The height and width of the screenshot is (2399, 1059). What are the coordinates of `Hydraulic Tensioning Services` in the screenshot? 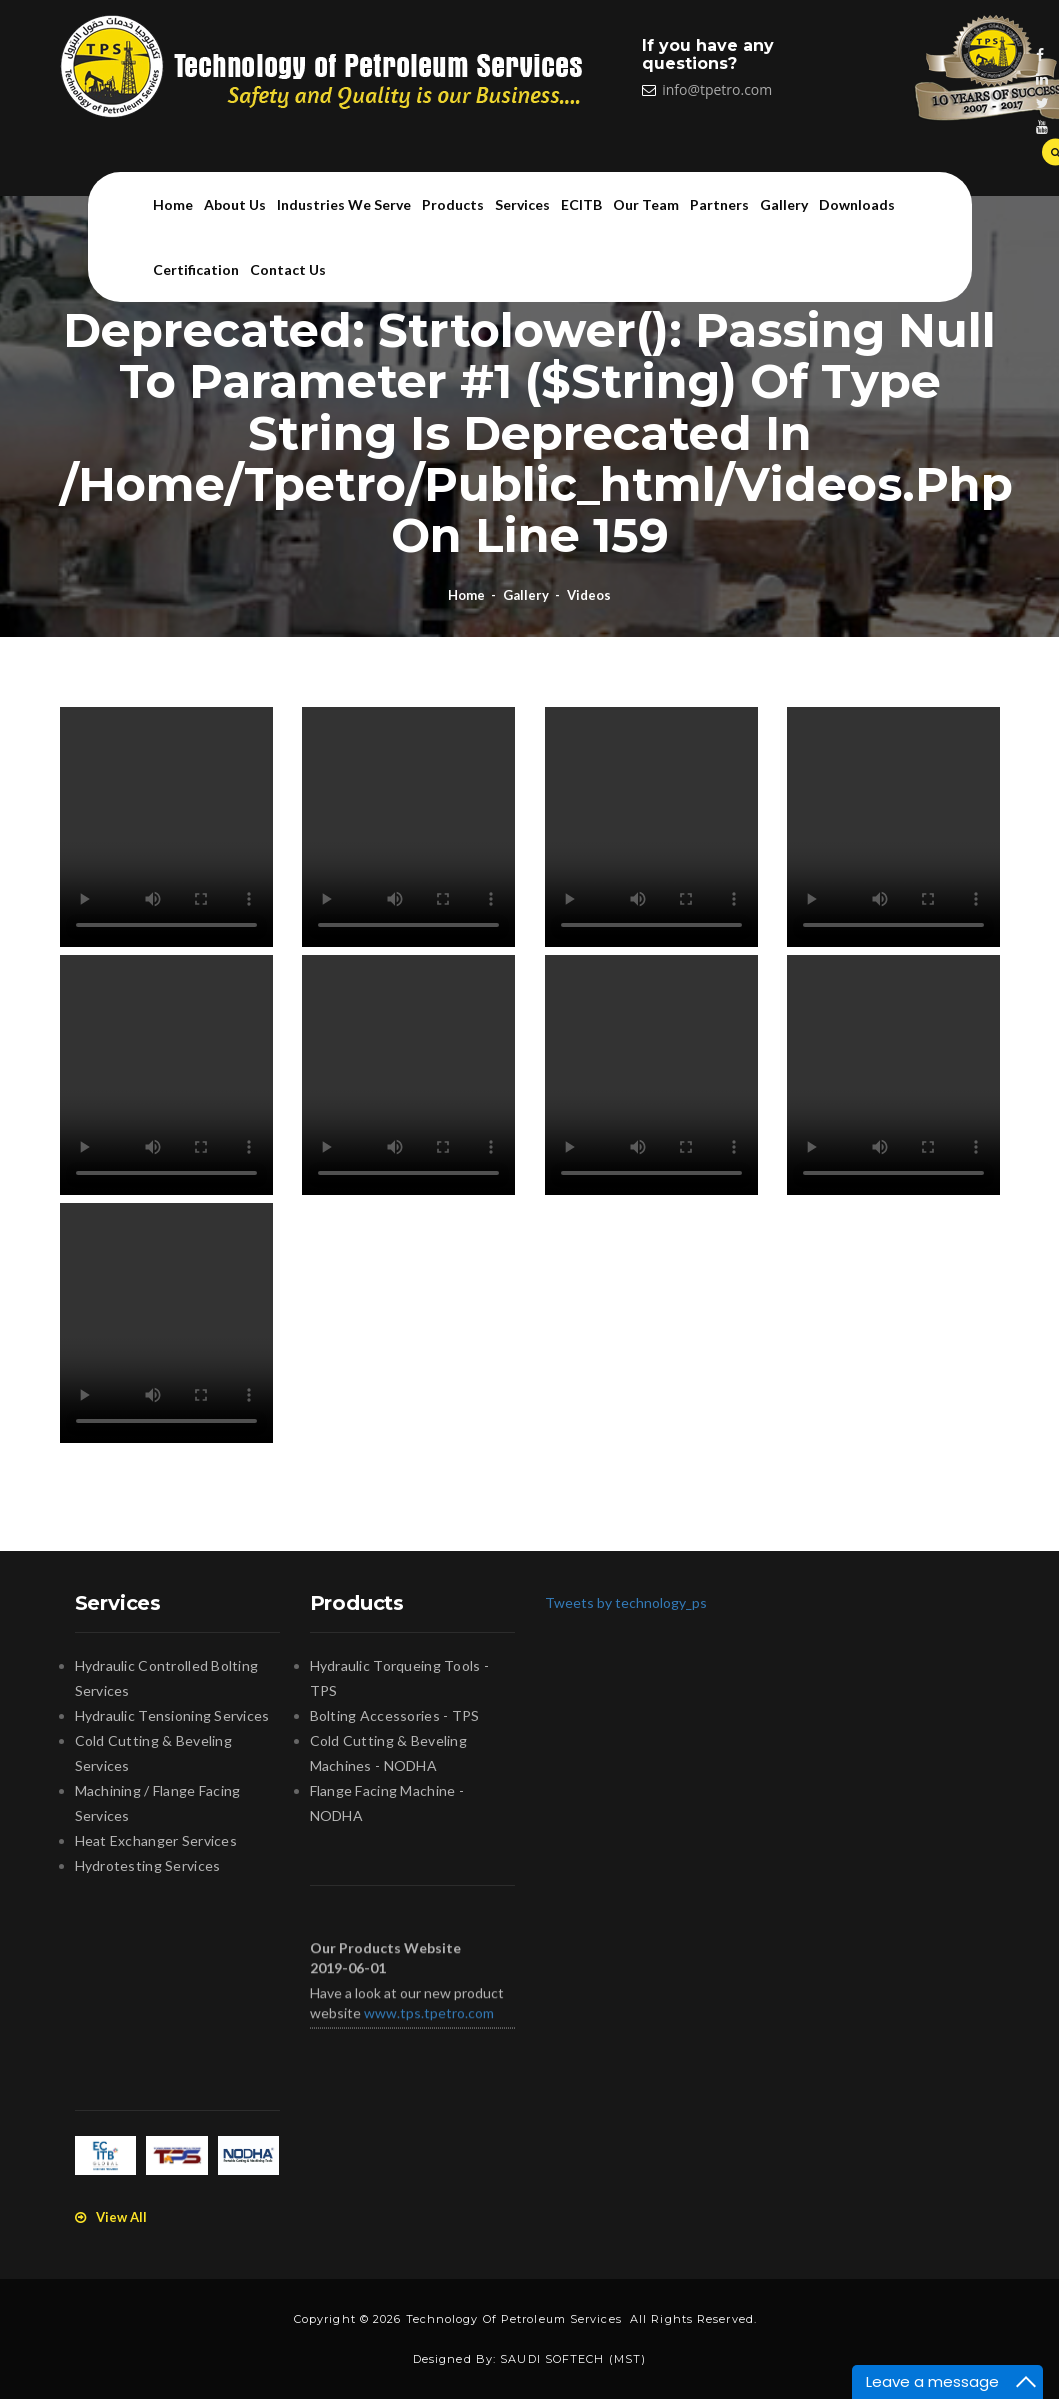 It's located at (172, 1715).